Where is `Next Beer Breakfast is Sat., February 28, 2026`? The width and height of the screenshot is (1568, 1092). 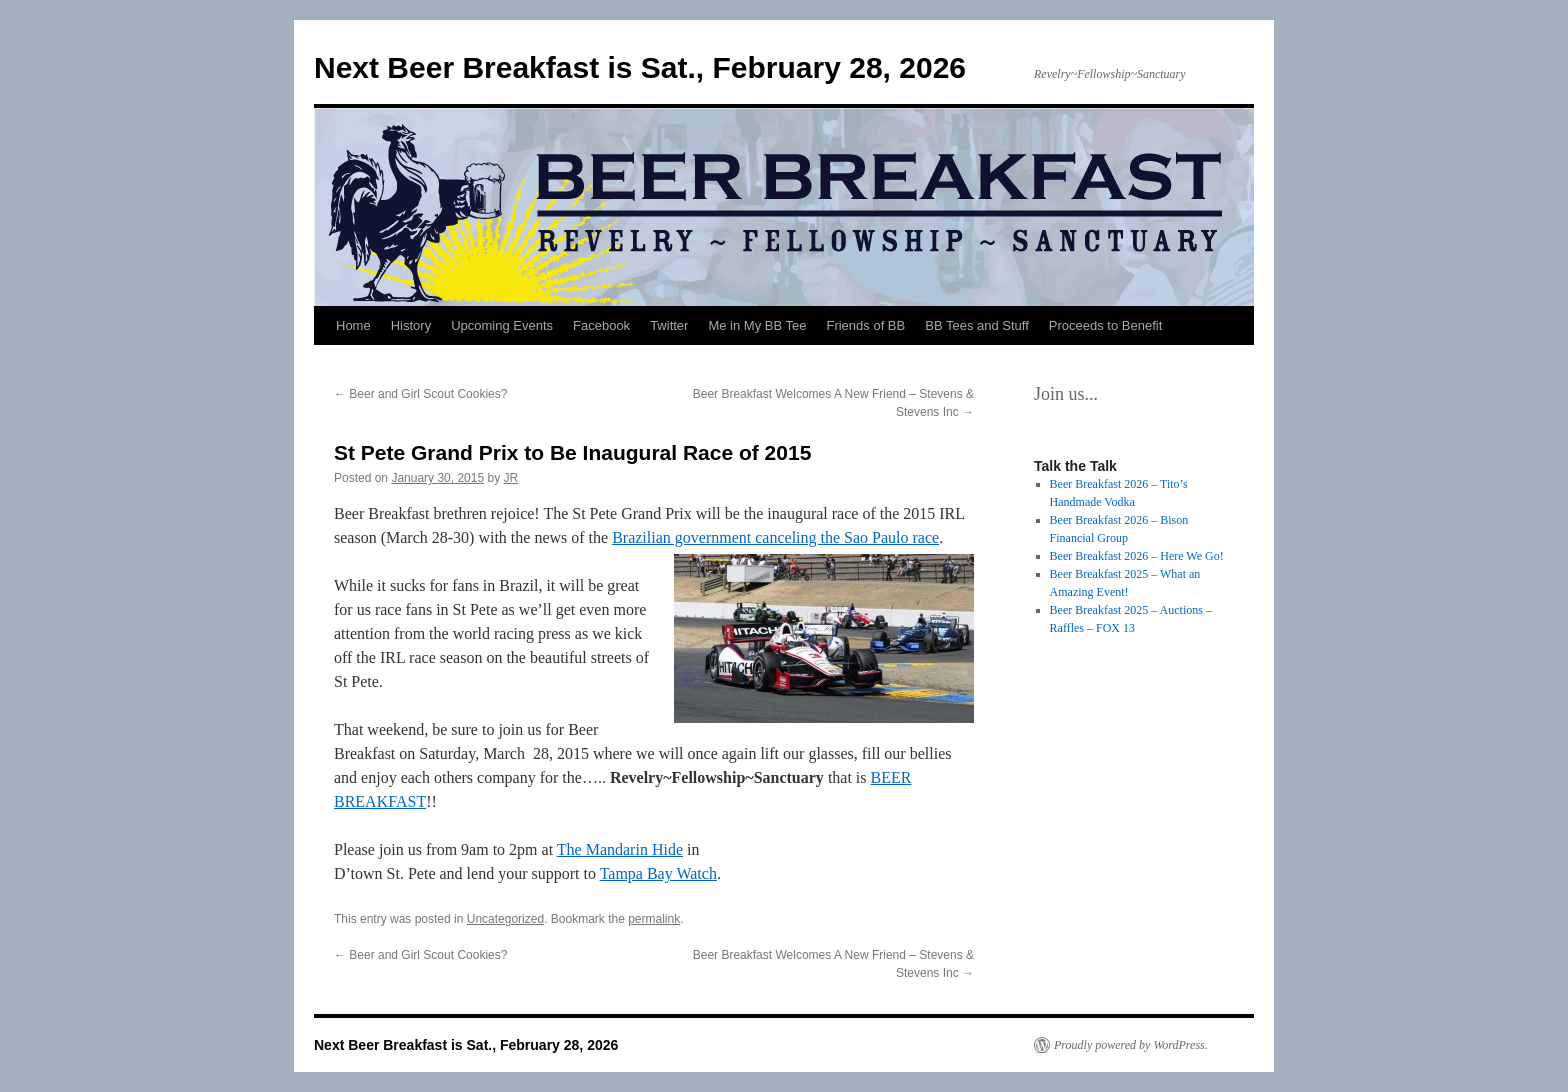 Next Beer Breakfast is Sat., February 28, 2026 is located at coordinates (640, 67).